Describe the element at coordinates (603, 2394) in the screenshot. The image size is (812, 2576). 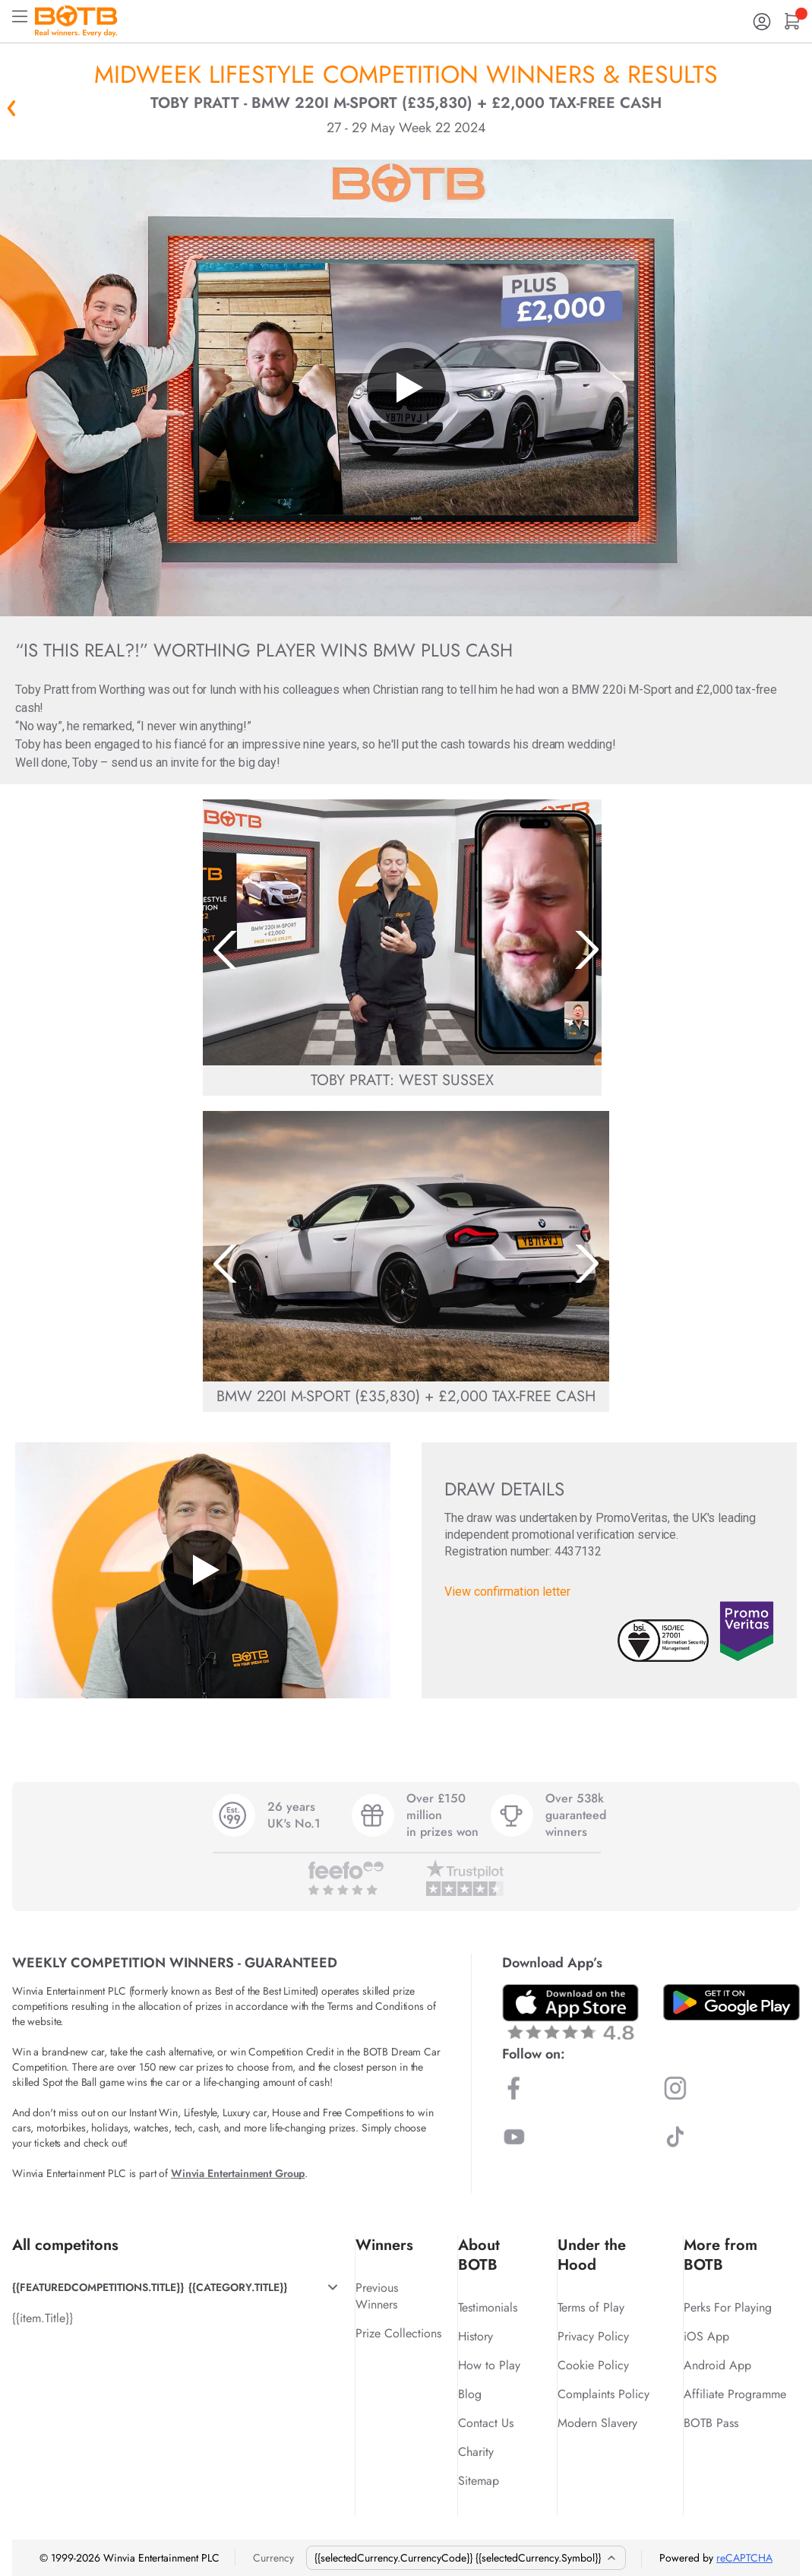
I see `Complaints Policy` at that location.